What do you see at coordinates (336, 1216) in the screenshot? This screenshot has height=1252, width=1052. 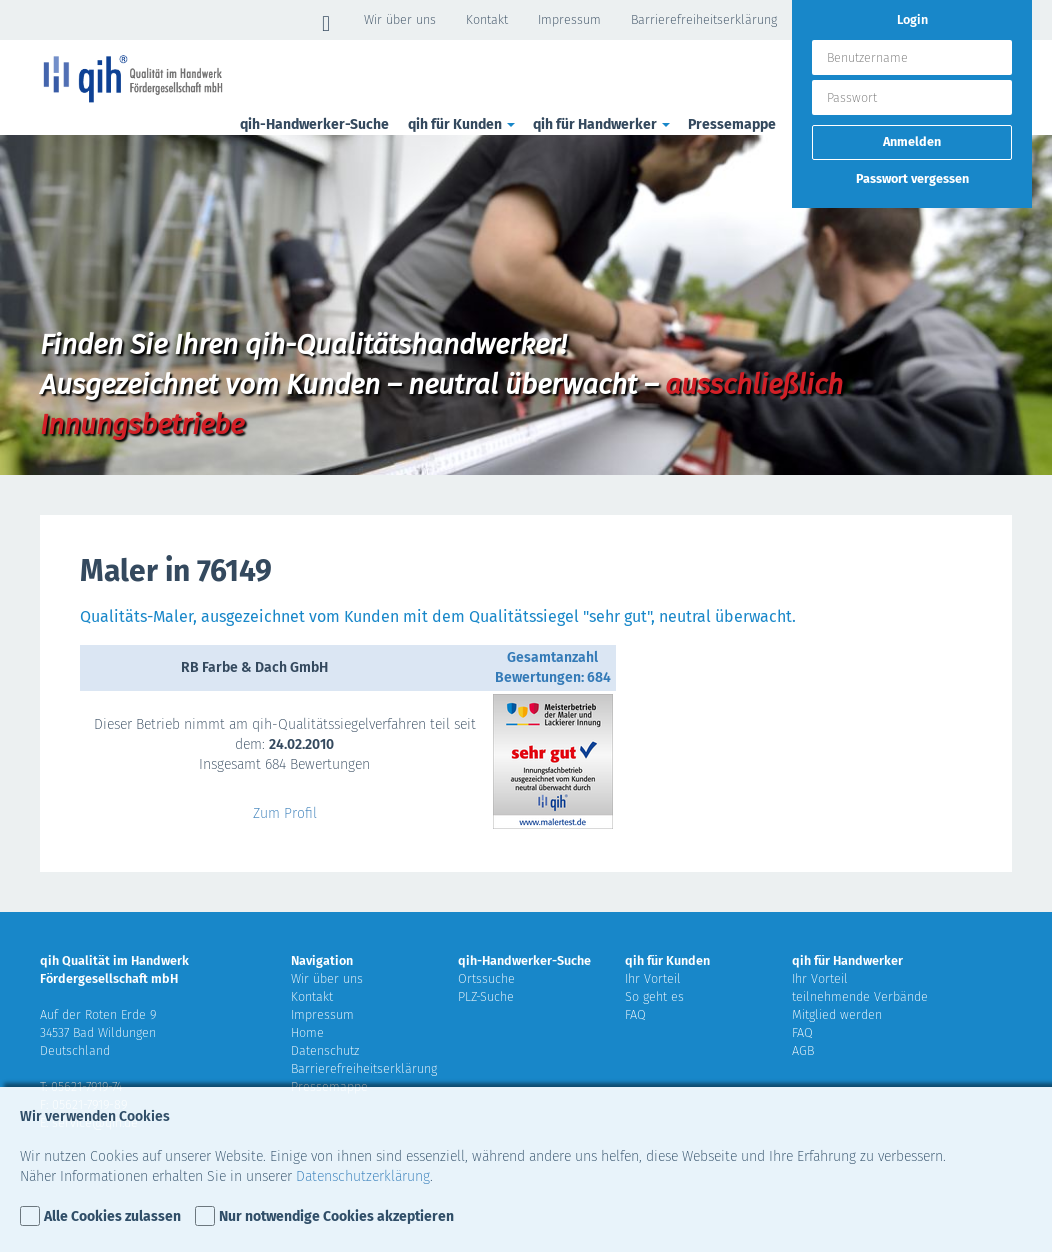 I see `Nur notwendige Cookies akzeptieren` at bounding box center [336, 1216].